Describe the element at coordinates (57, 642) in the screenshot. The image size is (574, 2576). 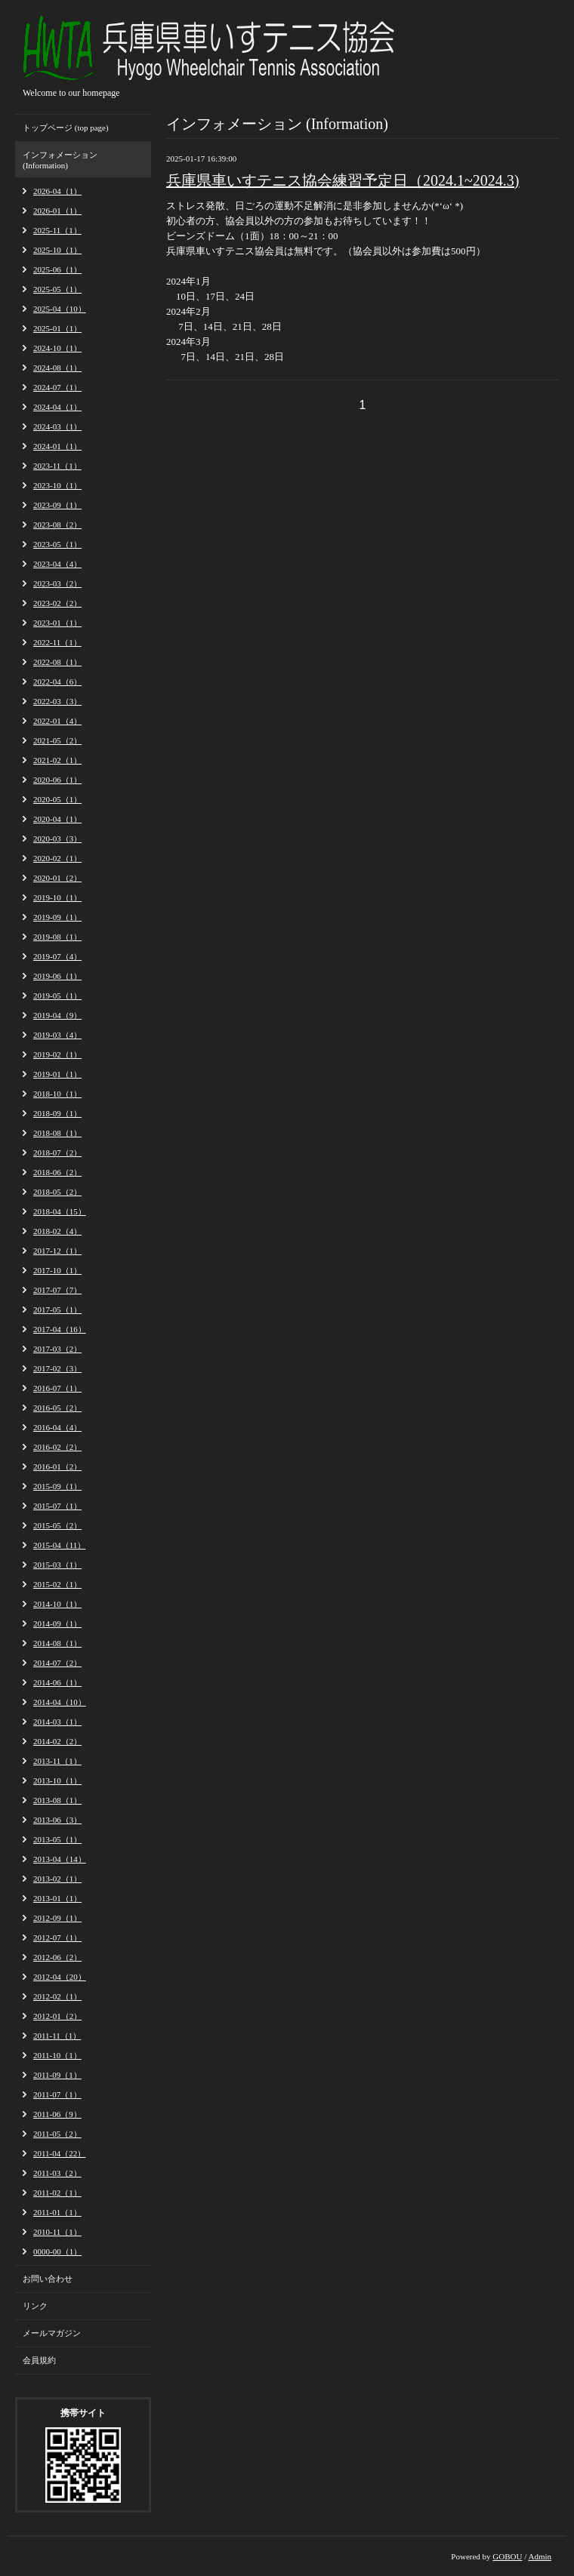
I see `2022-11（1）` at that location.